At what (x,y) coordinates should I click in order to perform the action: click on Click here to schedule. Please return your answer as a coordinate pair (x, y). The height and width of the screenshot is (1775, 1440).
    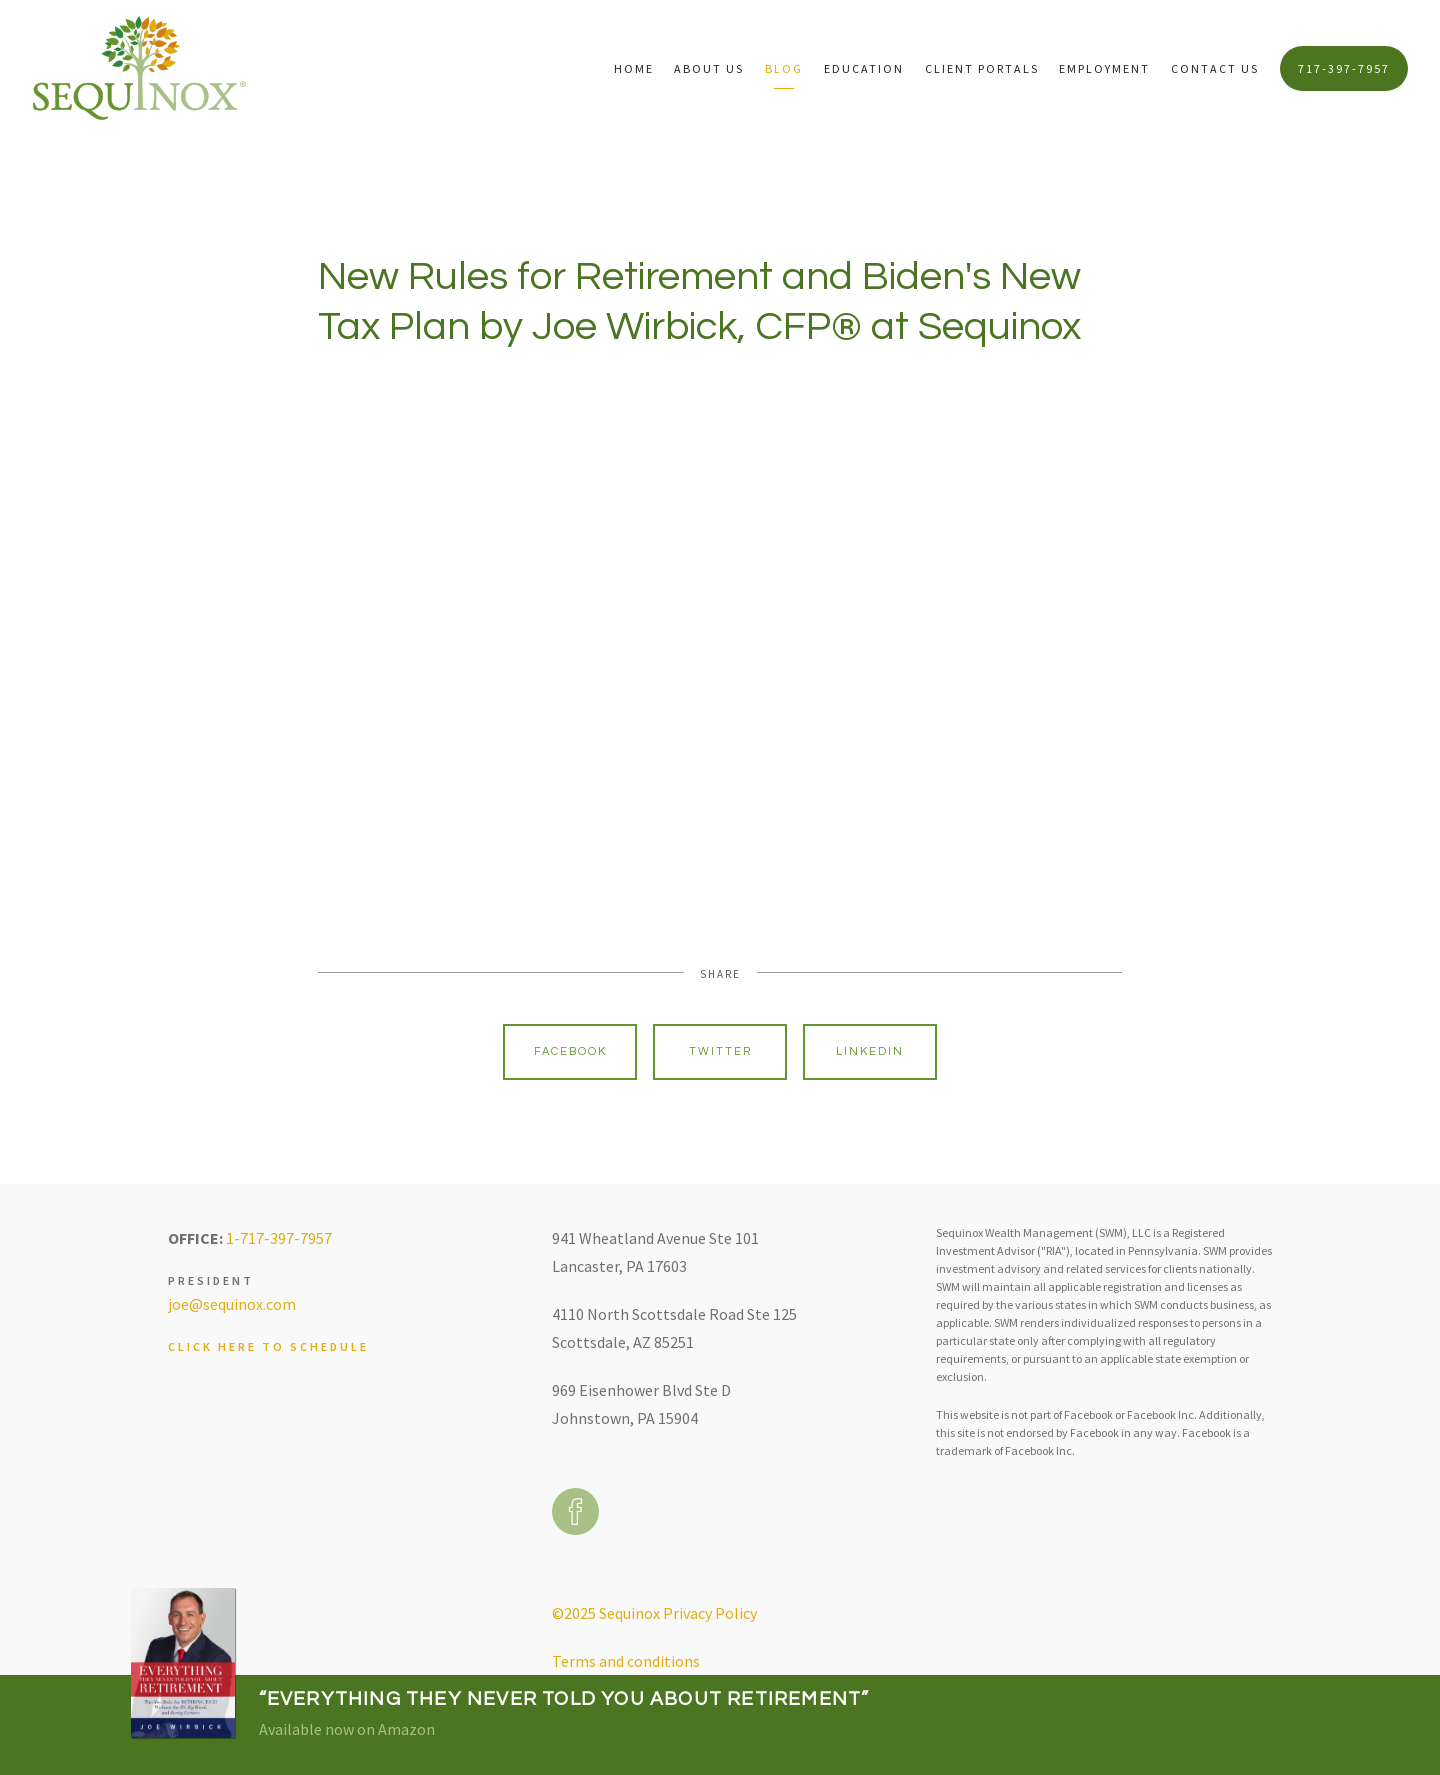
    Looking at the image, I should click on (268, 1346).